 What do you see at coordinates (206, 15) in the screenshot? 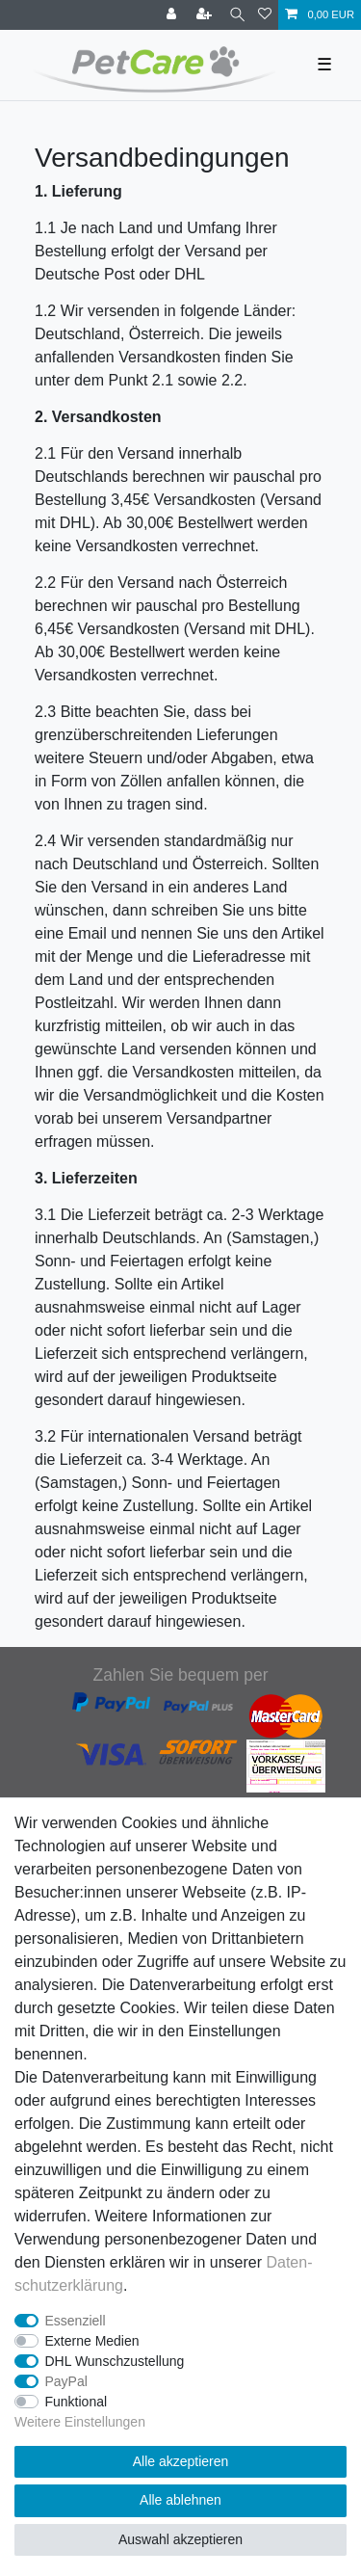
I see `[Registrieren]` at bounding box center [206, 15].